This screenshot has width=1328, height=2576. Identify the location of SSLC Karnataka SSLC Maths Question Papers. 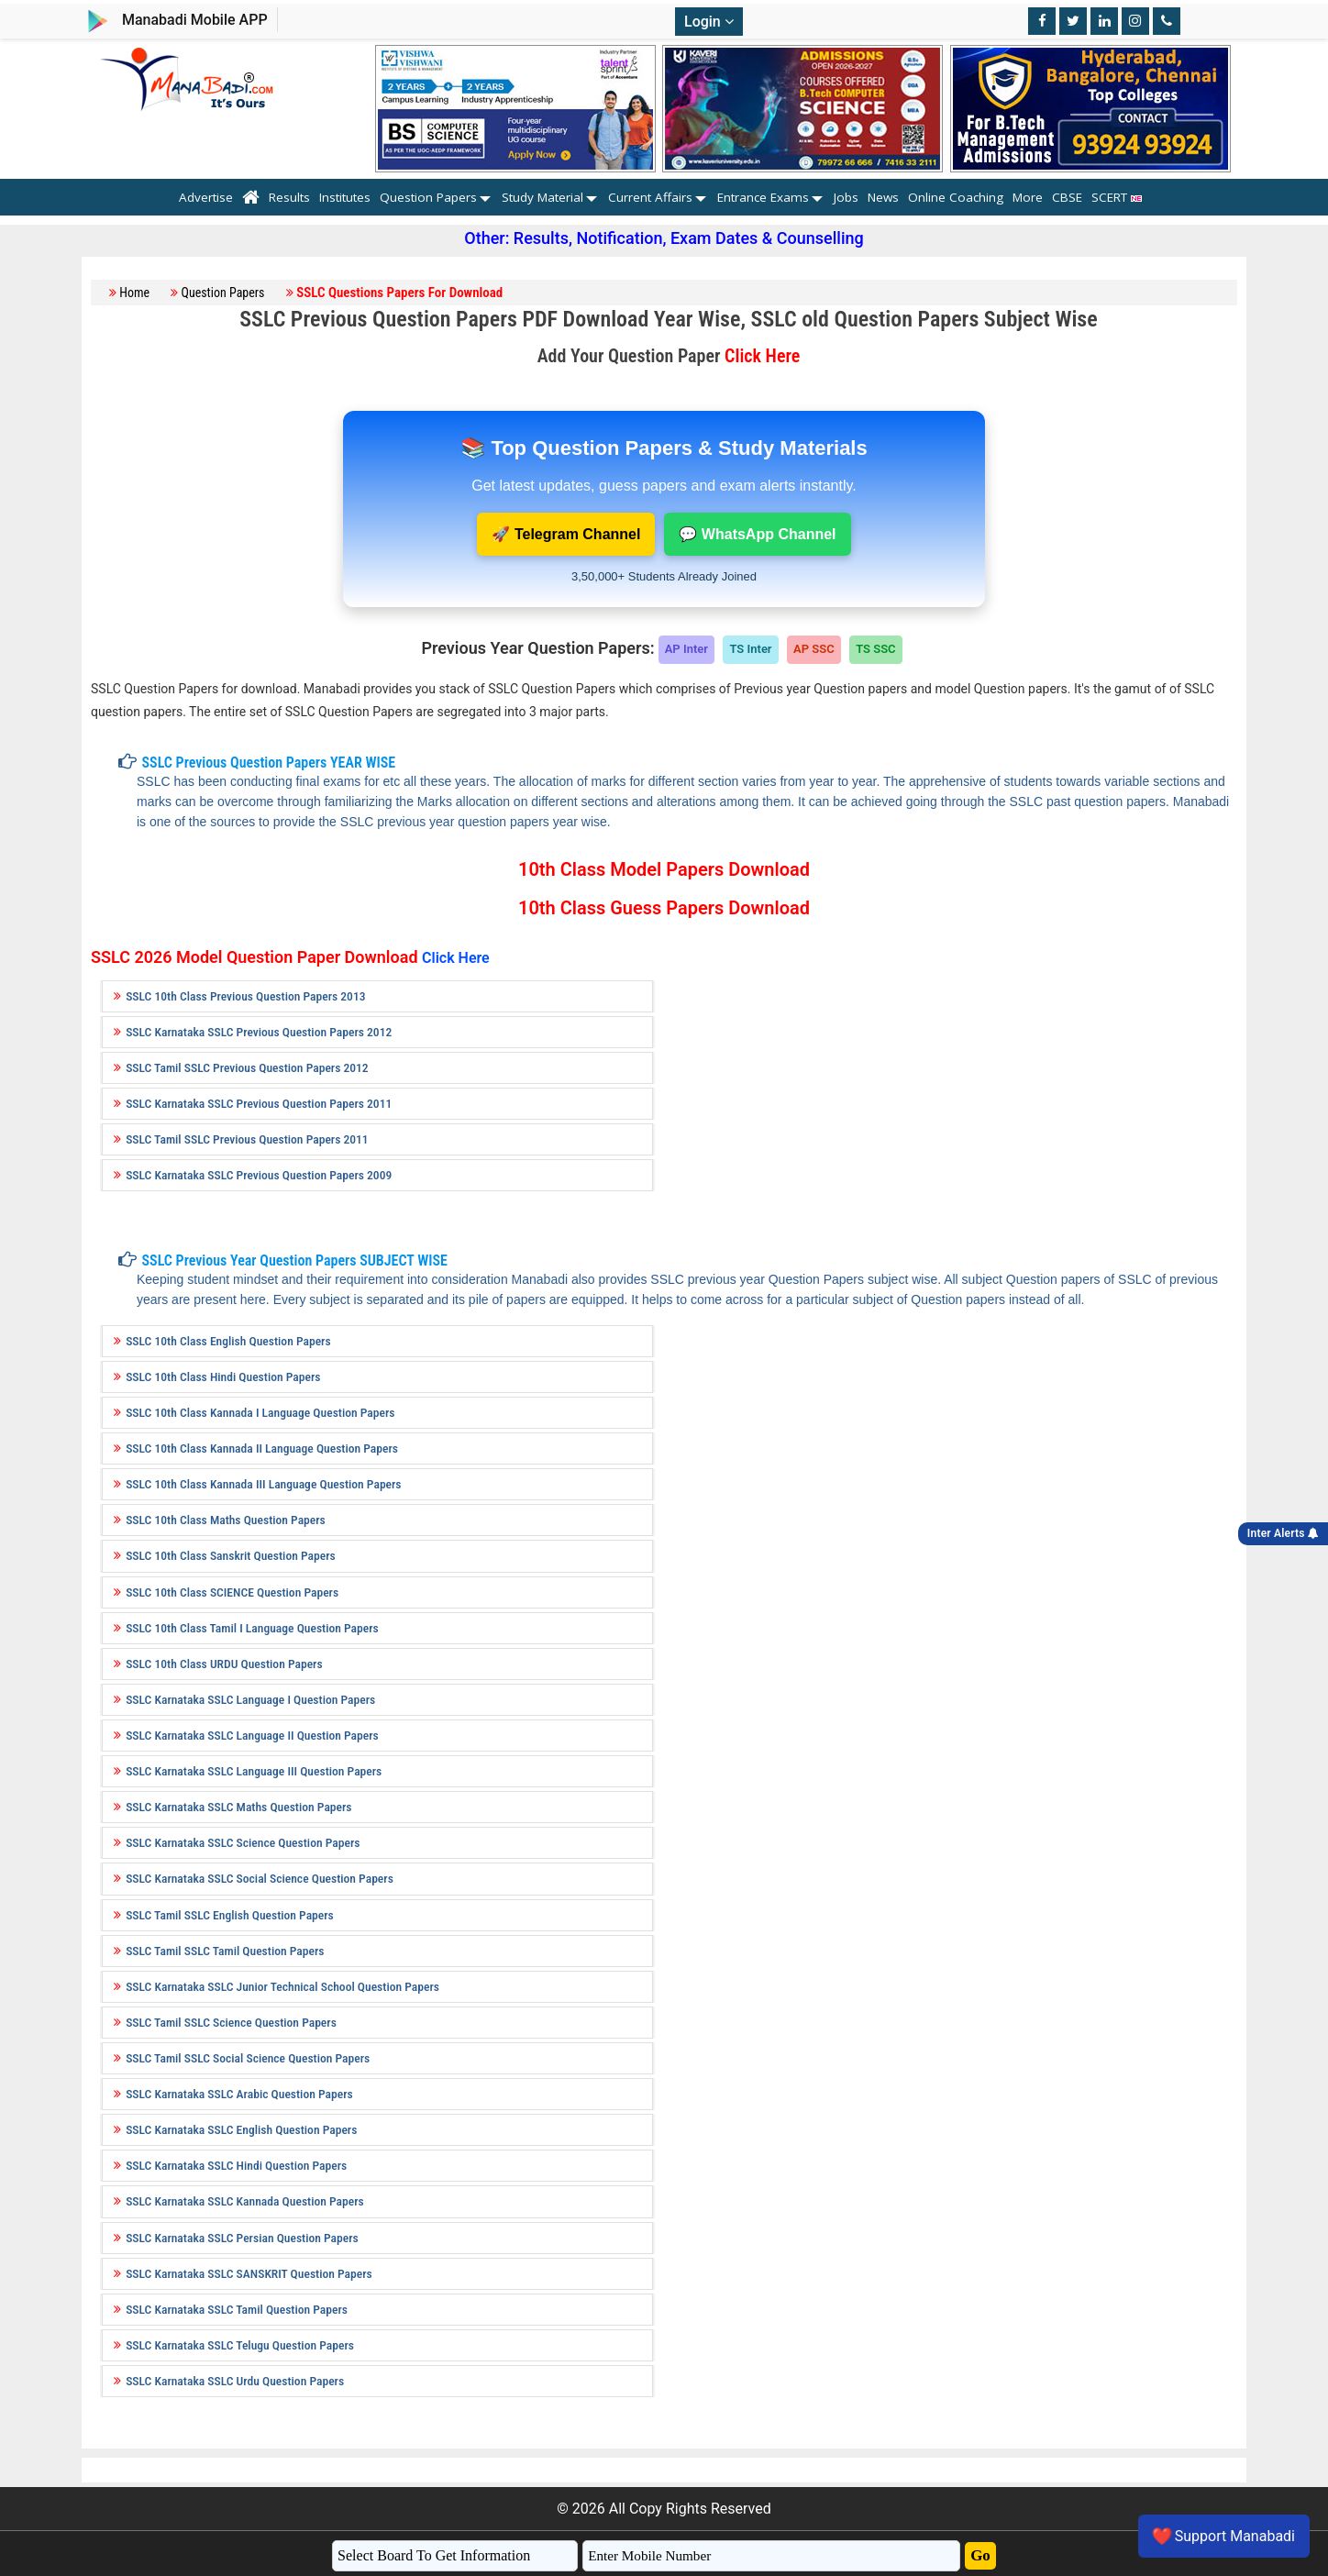
(238, 1806).